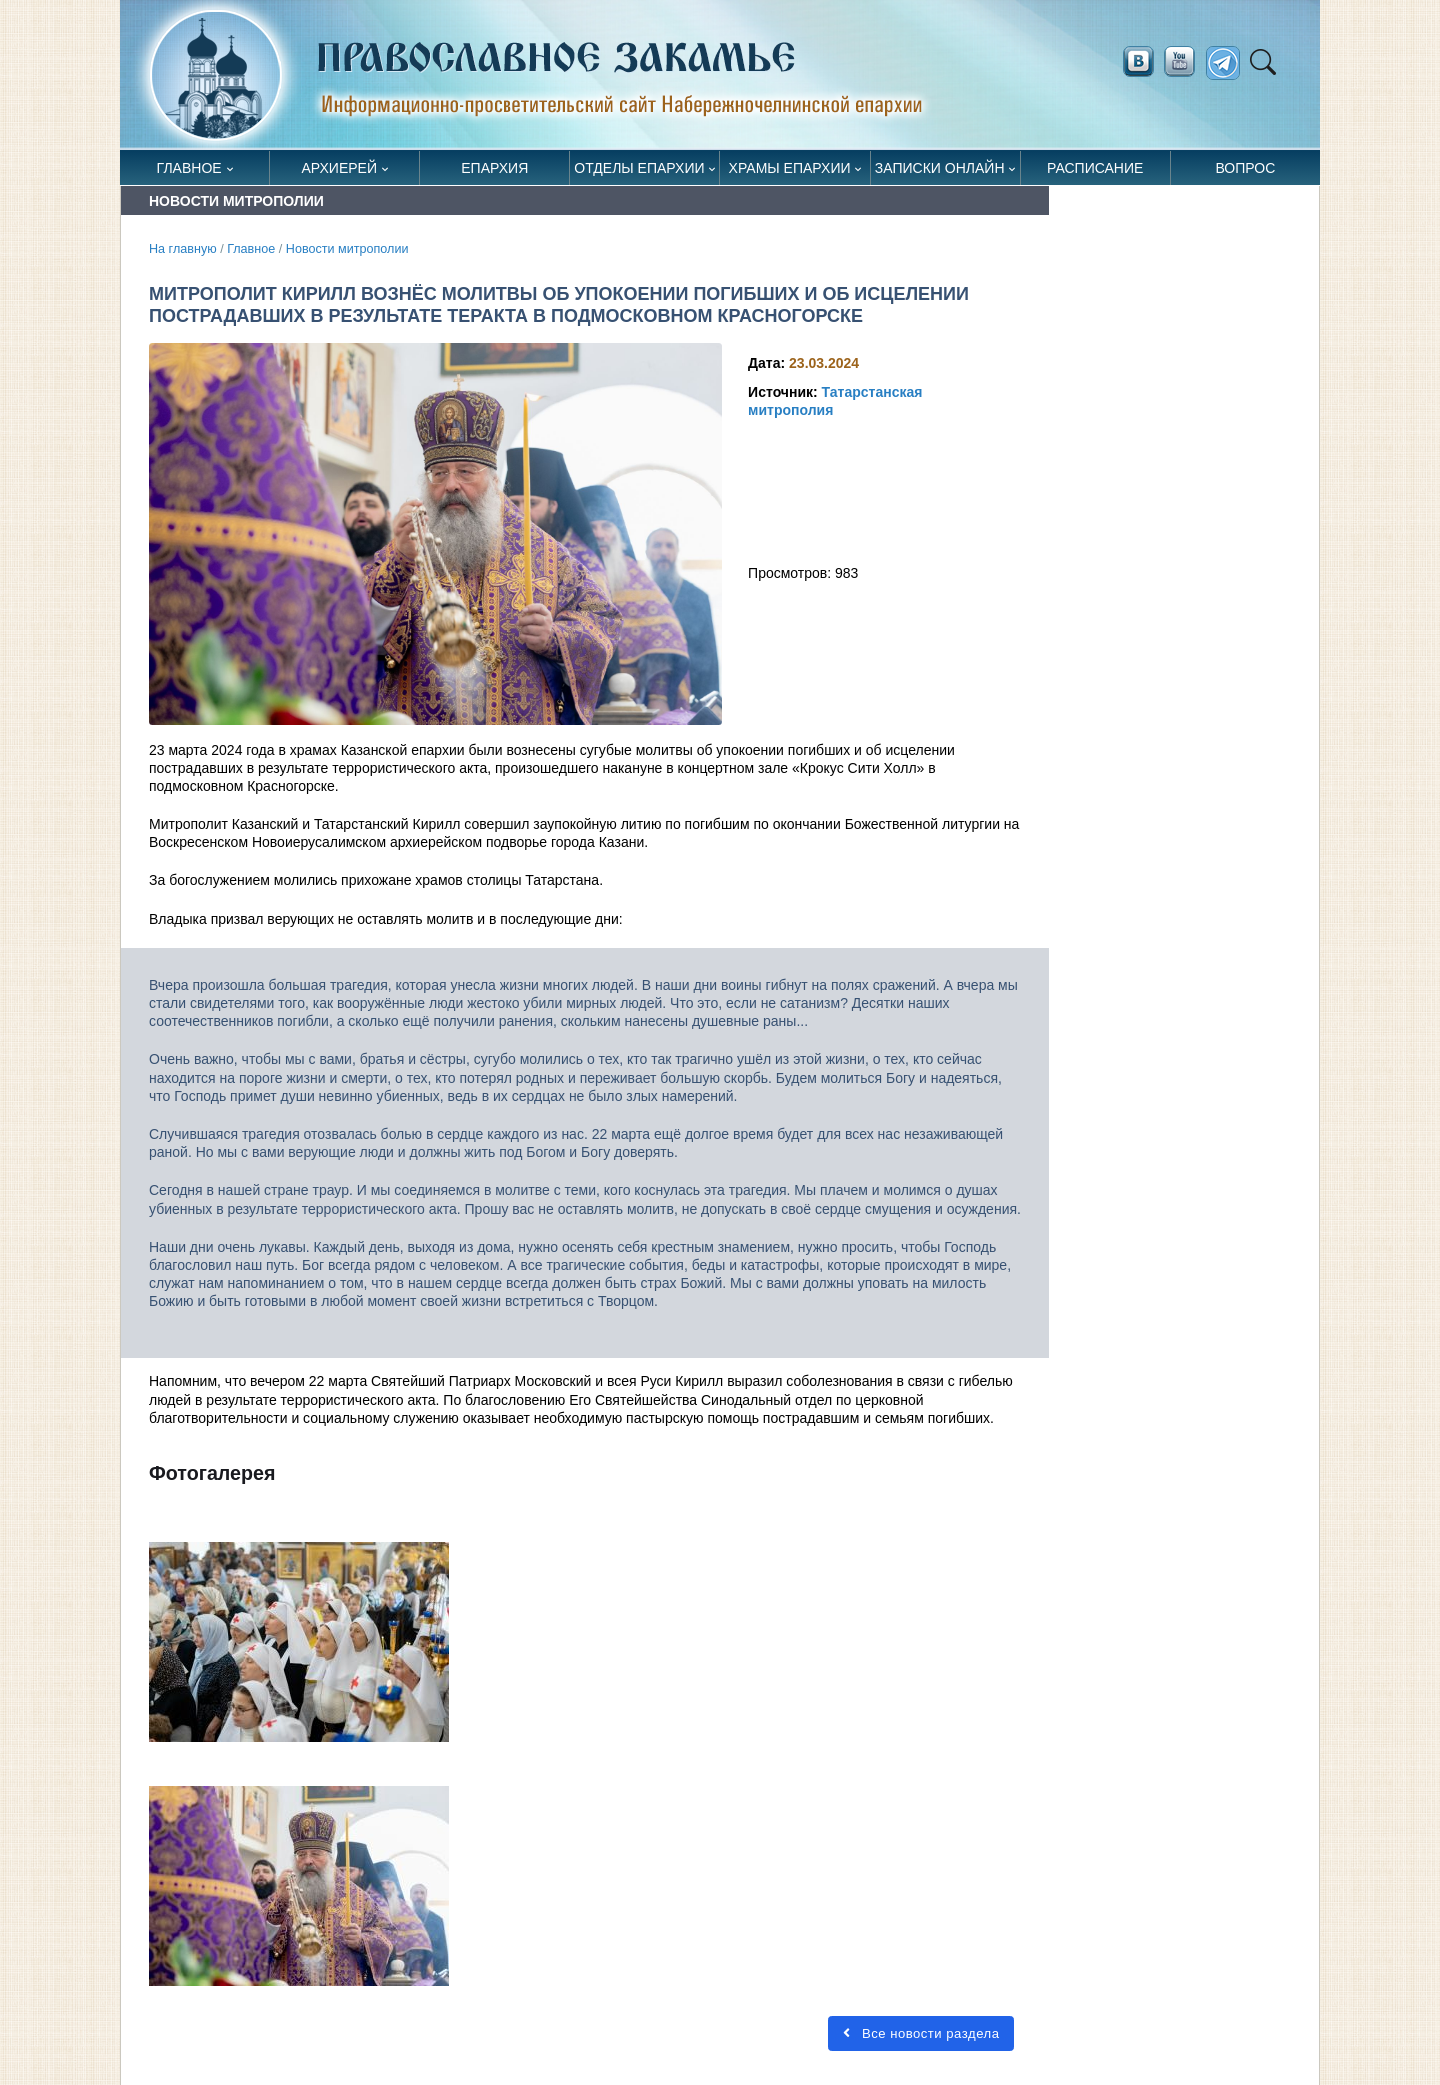 This screenshot has height=2085, width=1440. What do you see at coordinates (183, 249) in the screenshot?
I see `На главную` at bounding box center [183, 249].